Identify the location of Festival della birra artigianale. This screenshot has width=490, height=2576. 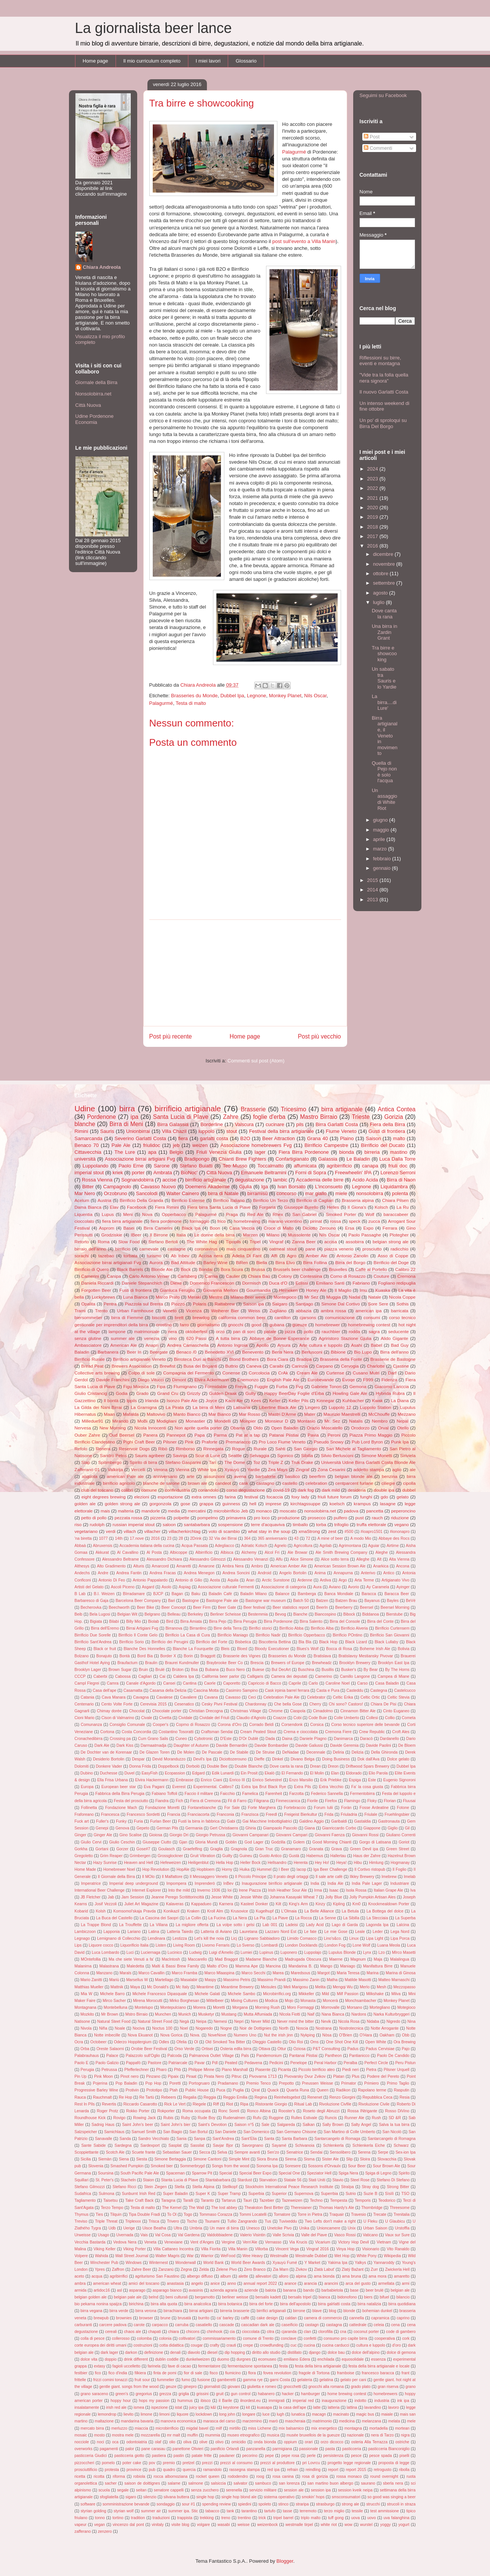
(281, 1131).